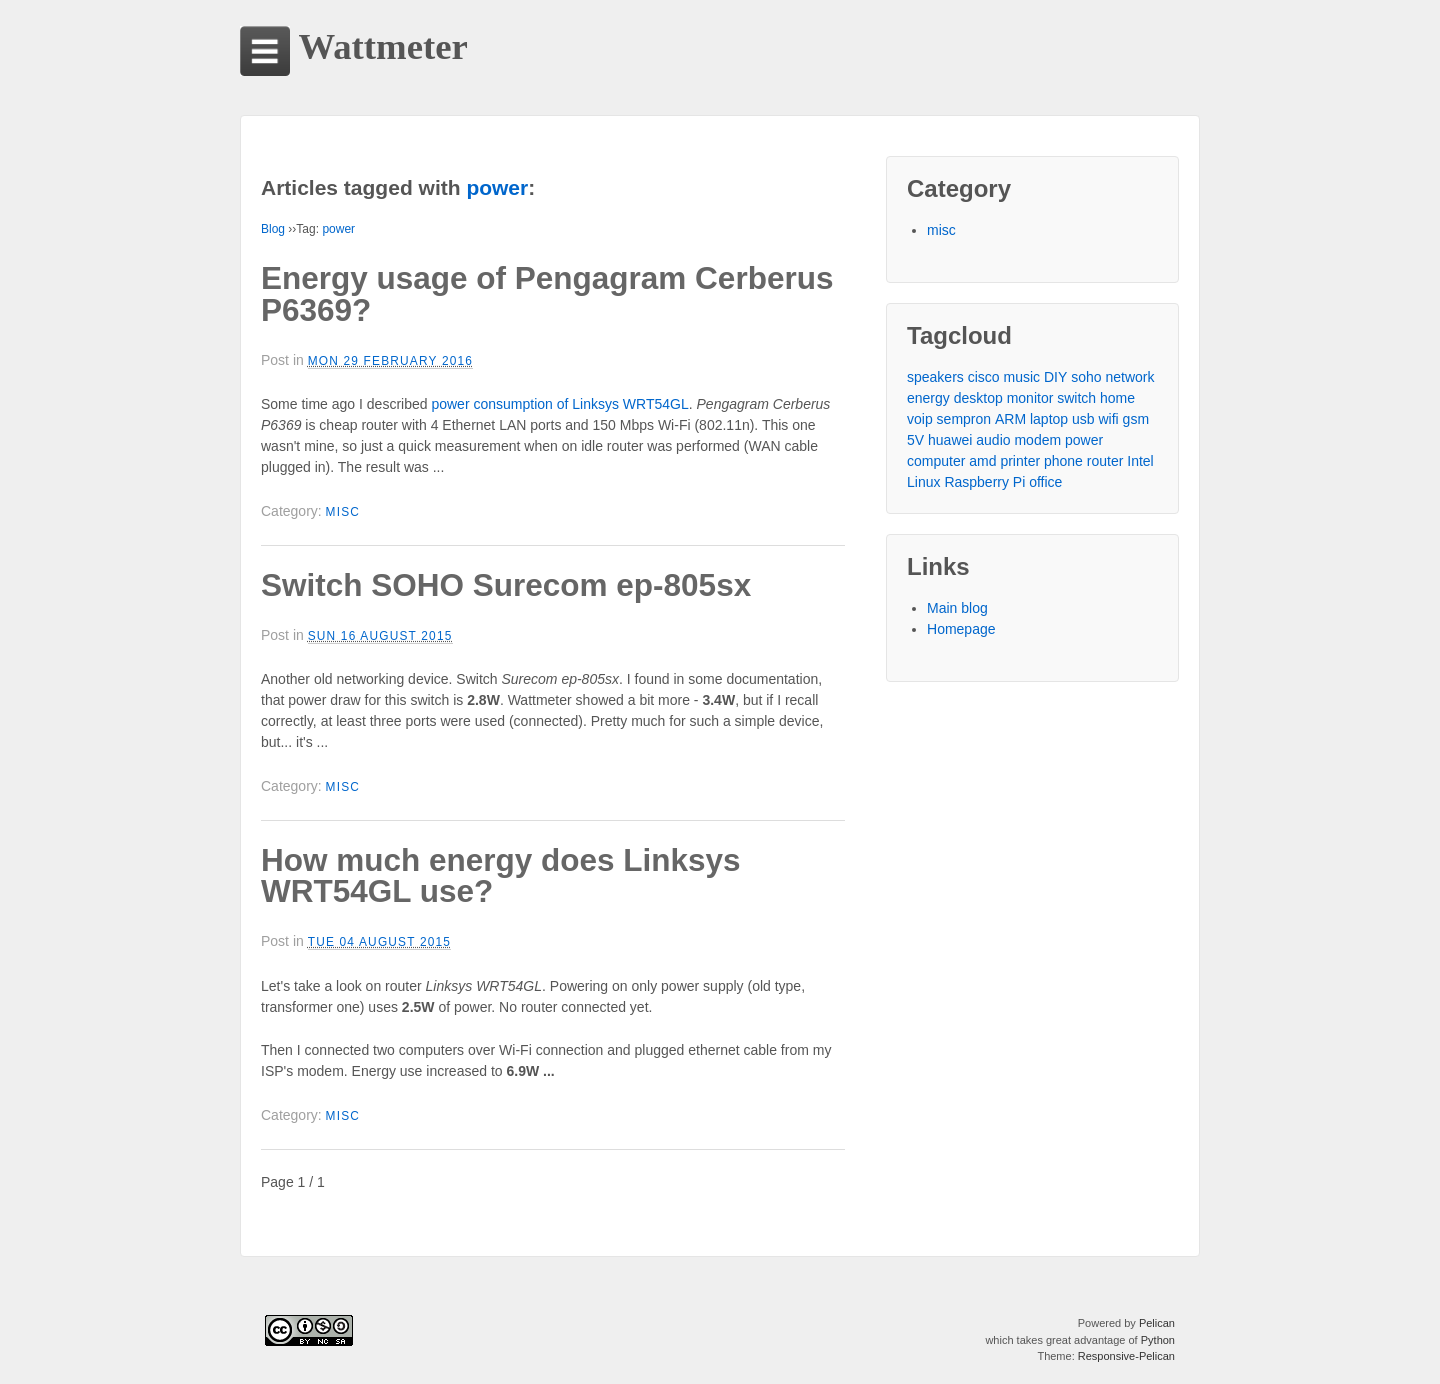  I want to click on ARM, so click(1010, 419).